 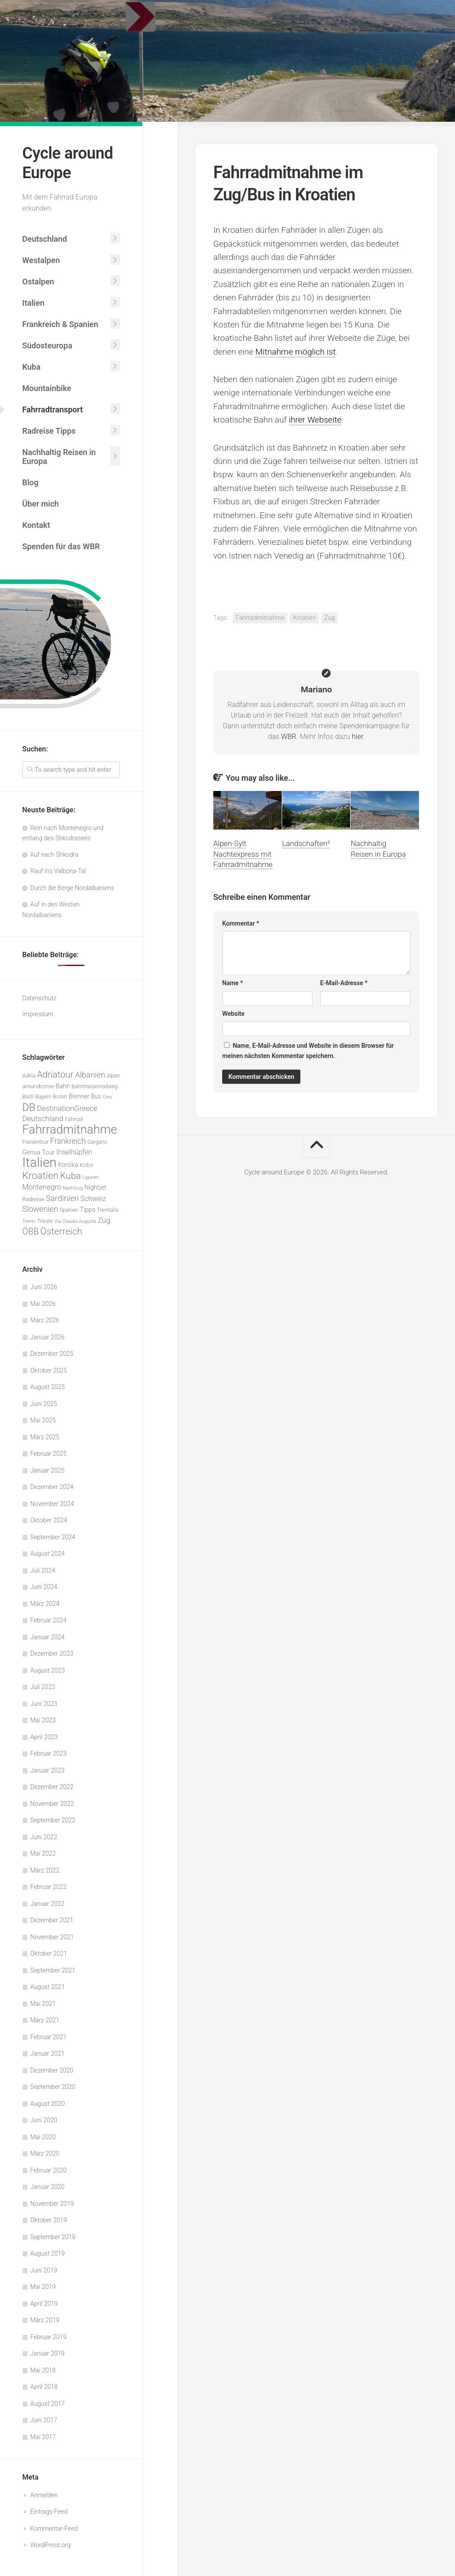 I want to click on Mai 2019, so click(x=43, y=2286).